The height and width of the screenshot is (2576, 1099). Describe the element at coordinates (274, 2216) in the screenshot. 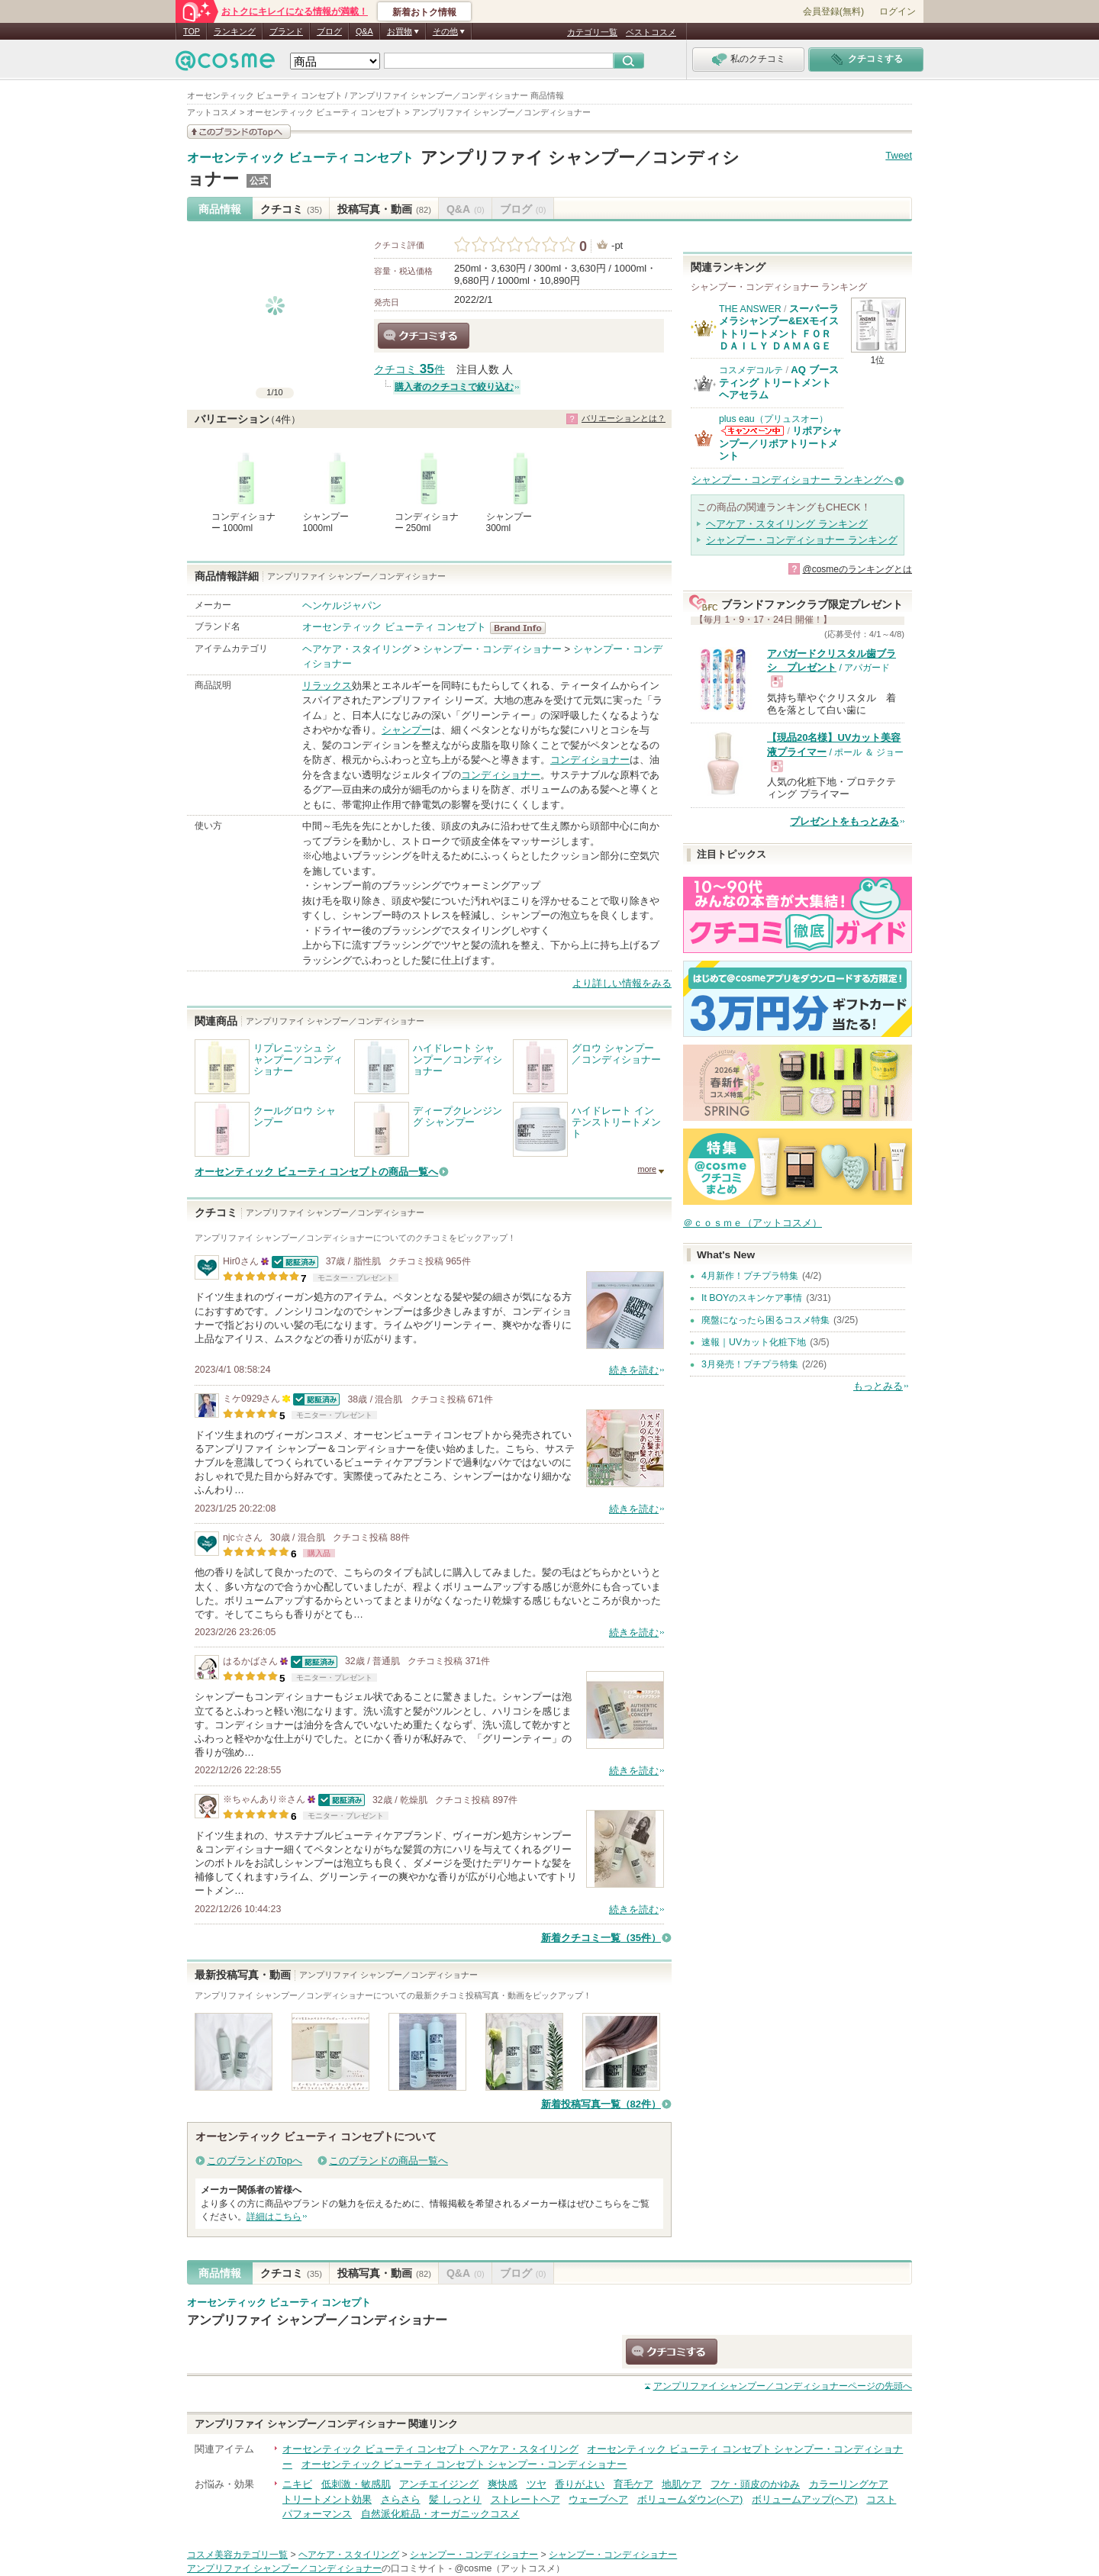

I see `詳細はこちら` at that location.